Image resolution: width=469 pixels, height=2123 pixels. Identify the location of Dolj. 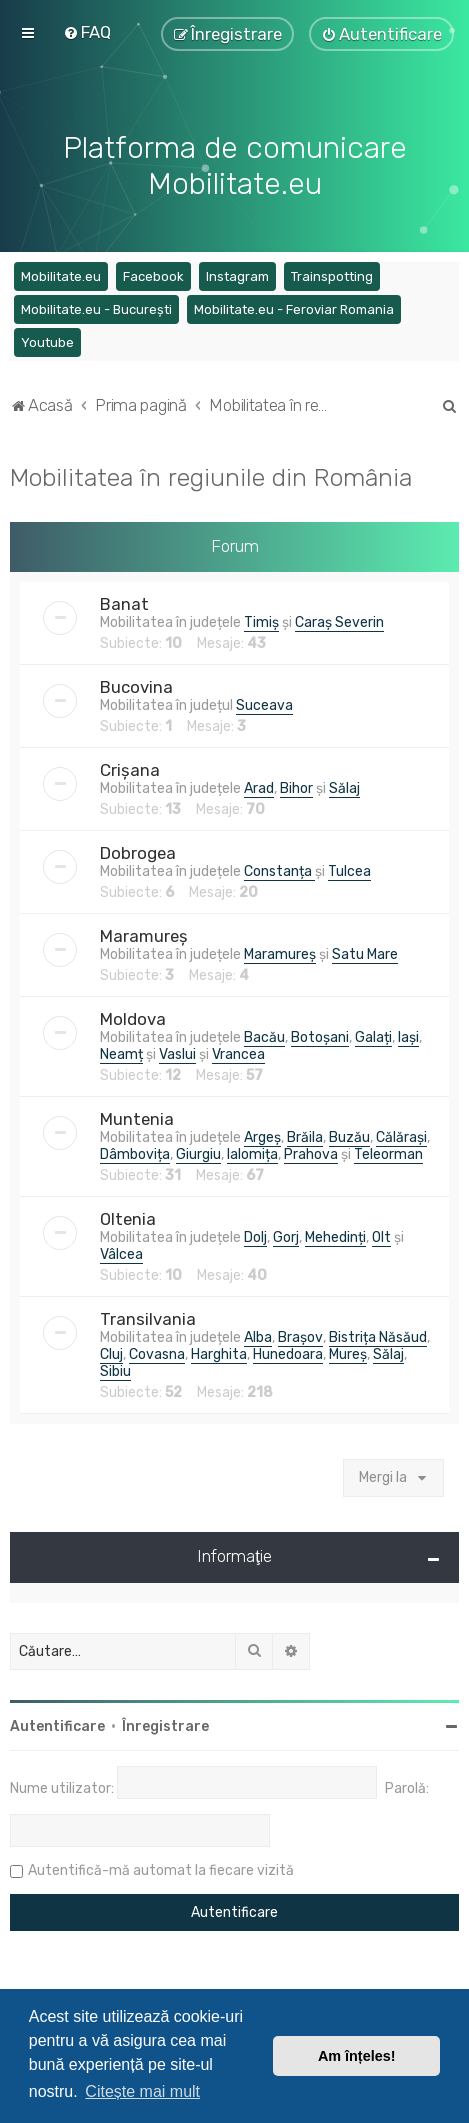
(255, 1236).